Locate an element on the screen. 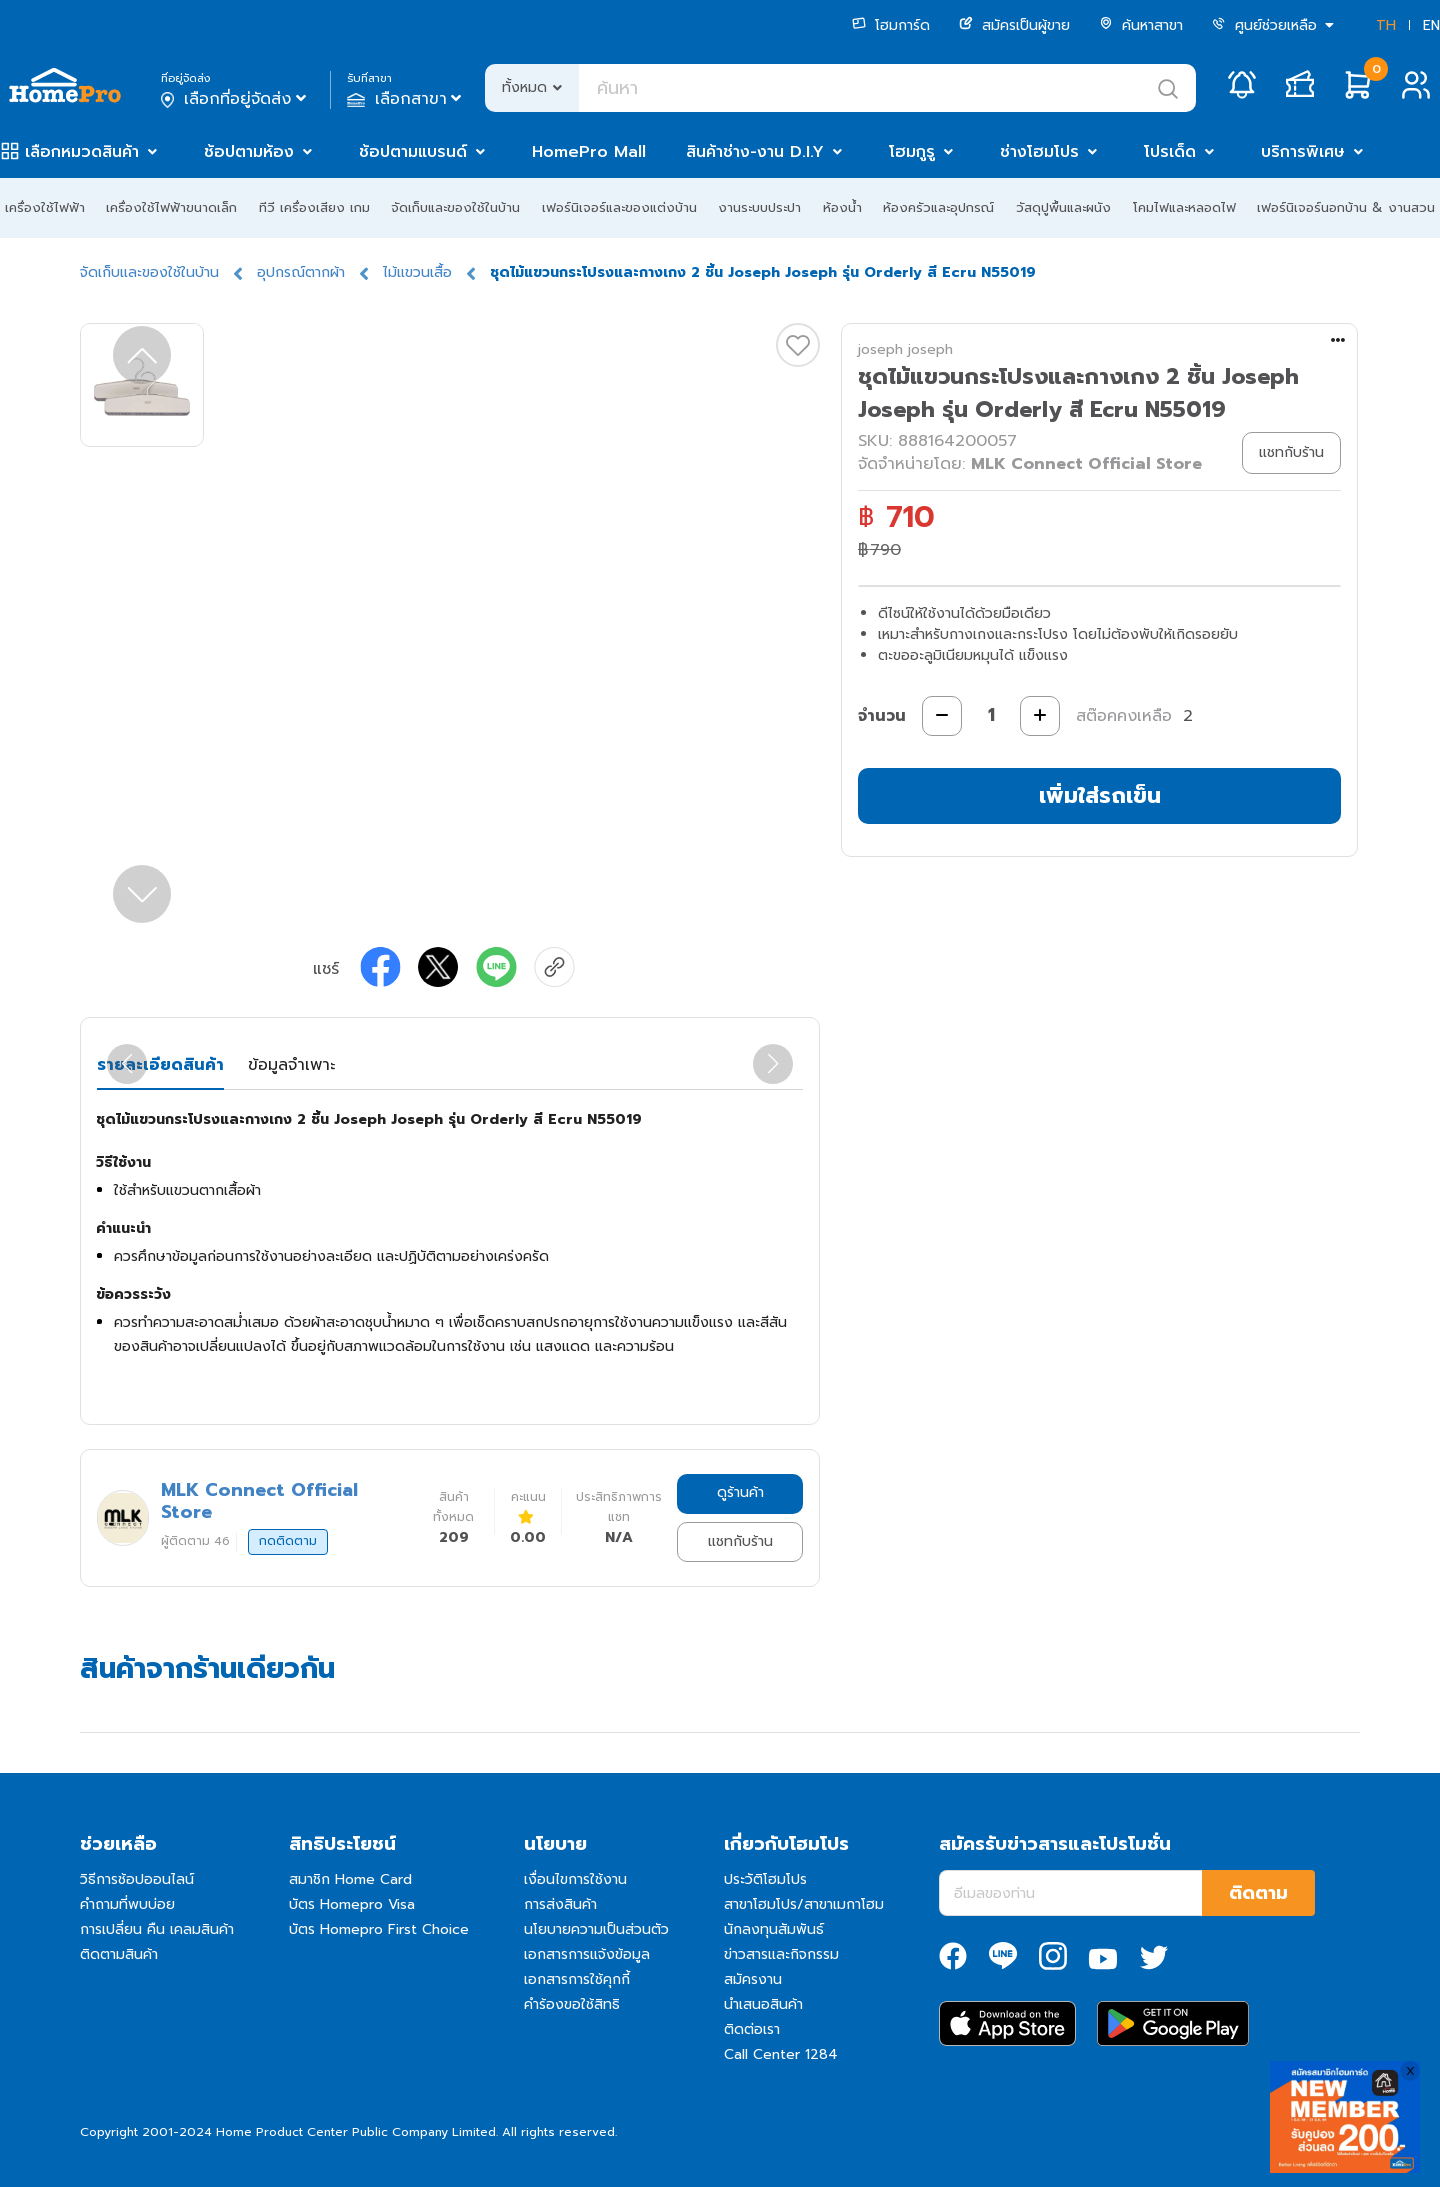 The height and width of the screenshot is (2187, 1440). เครื่องใช้ไฟฟ้าขนาดเล็ก is located at coordinates (171, 207).